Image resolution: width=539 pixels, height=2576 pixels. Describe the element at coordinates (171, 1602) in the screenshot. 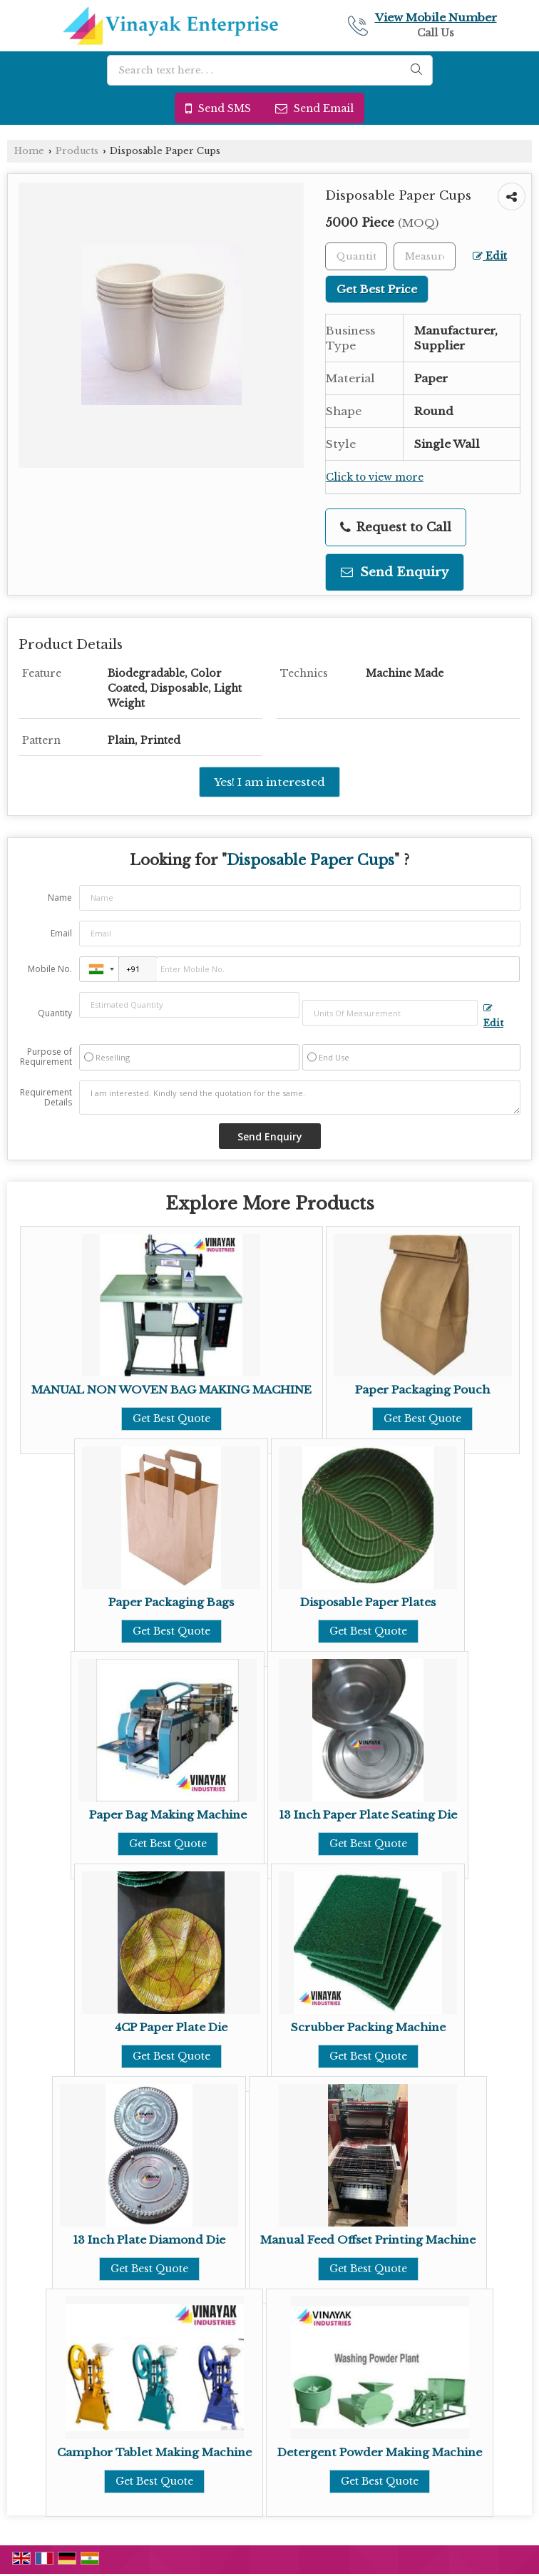

I see `Paper Packaging Bags` at that location.